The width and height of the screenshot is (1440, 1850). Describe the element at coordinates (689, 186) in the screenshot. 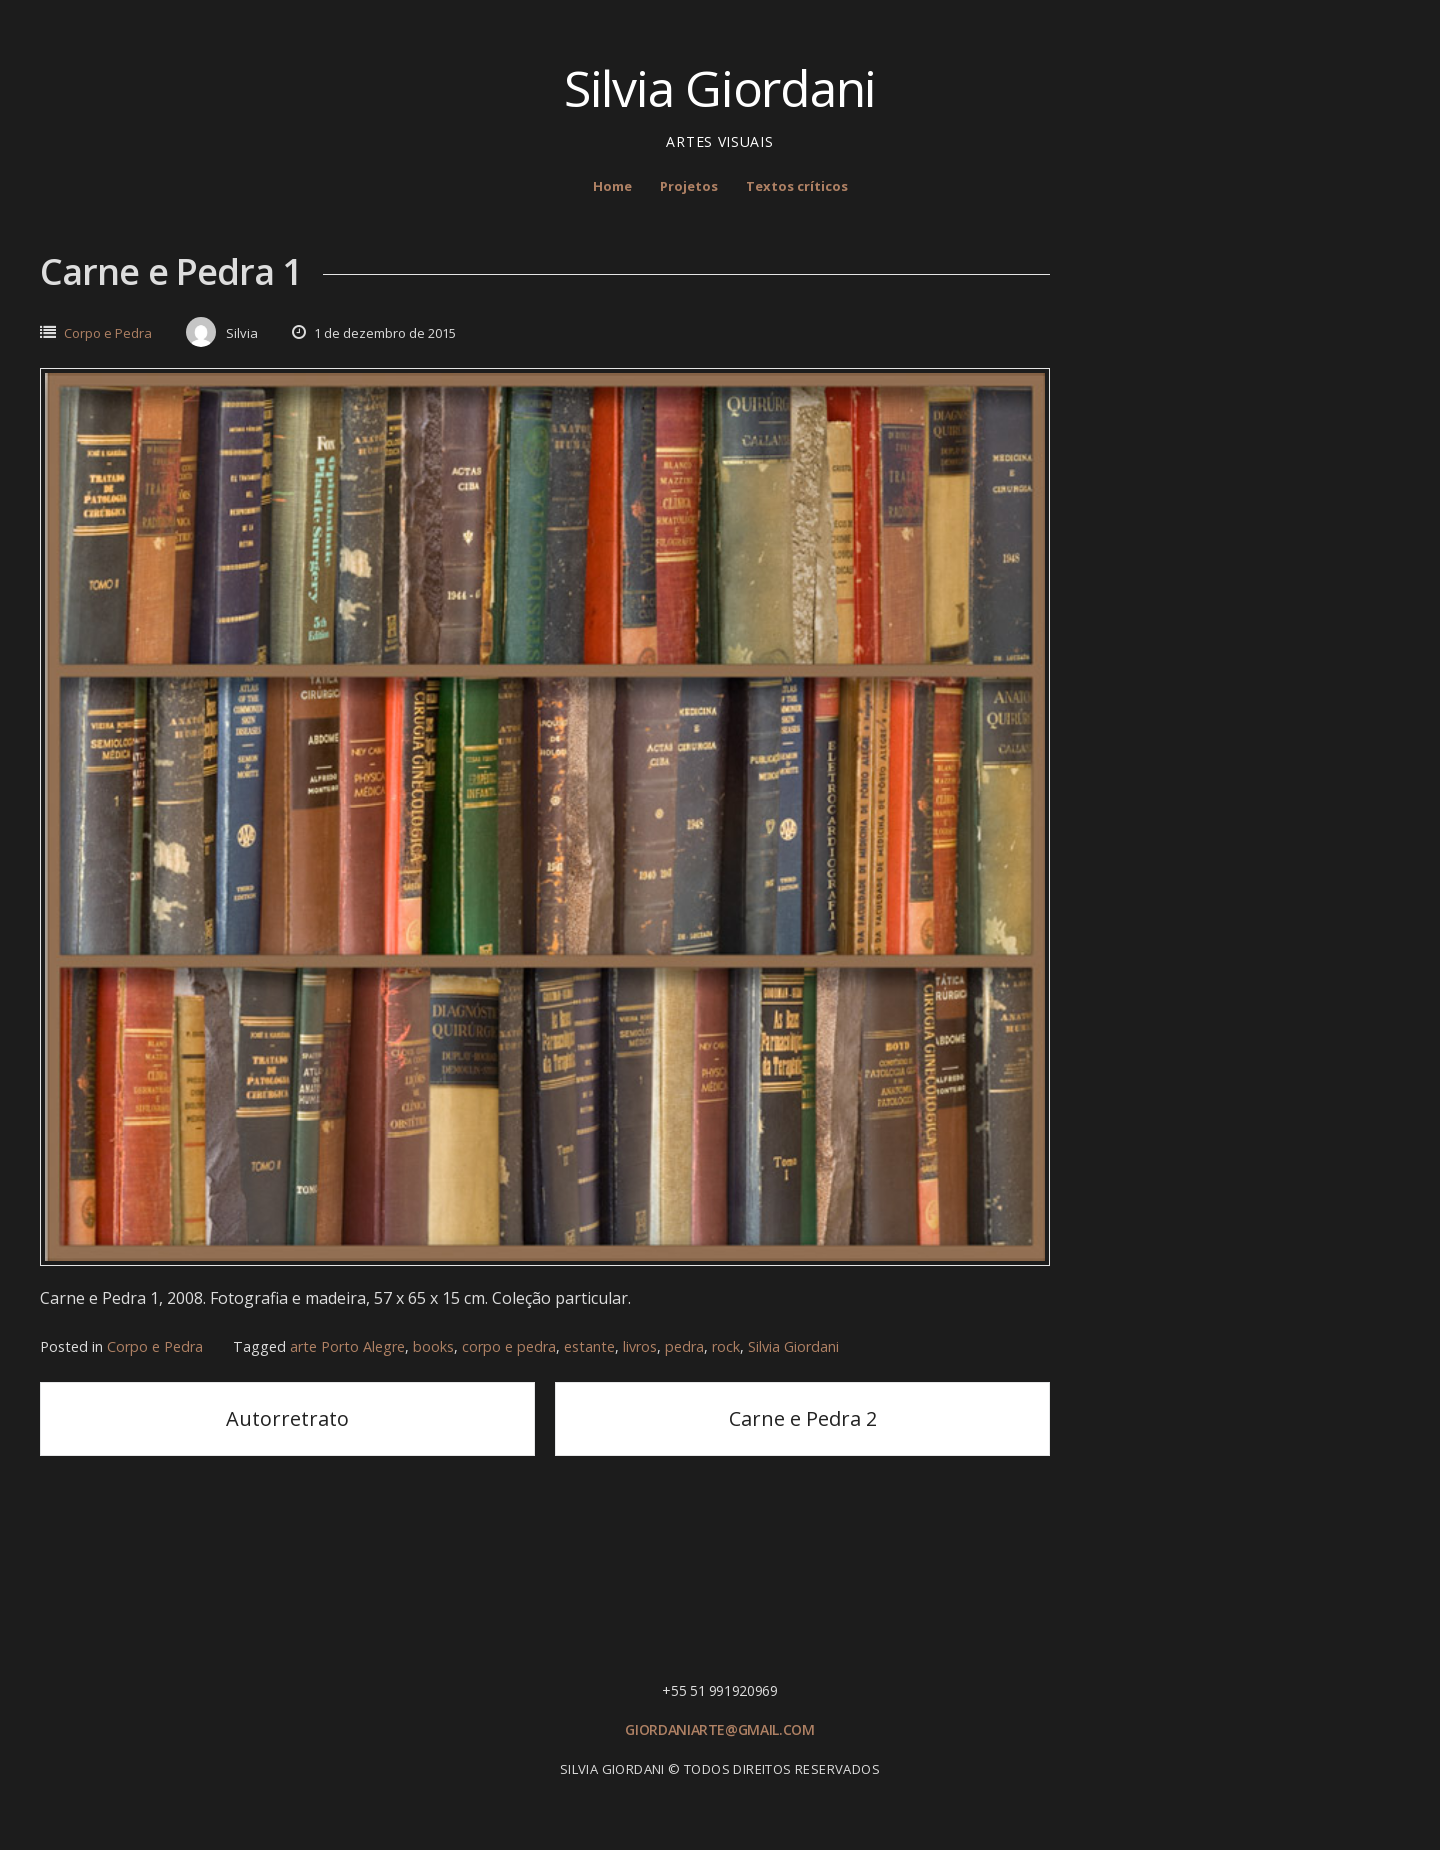

I see `Projetos` at that location.